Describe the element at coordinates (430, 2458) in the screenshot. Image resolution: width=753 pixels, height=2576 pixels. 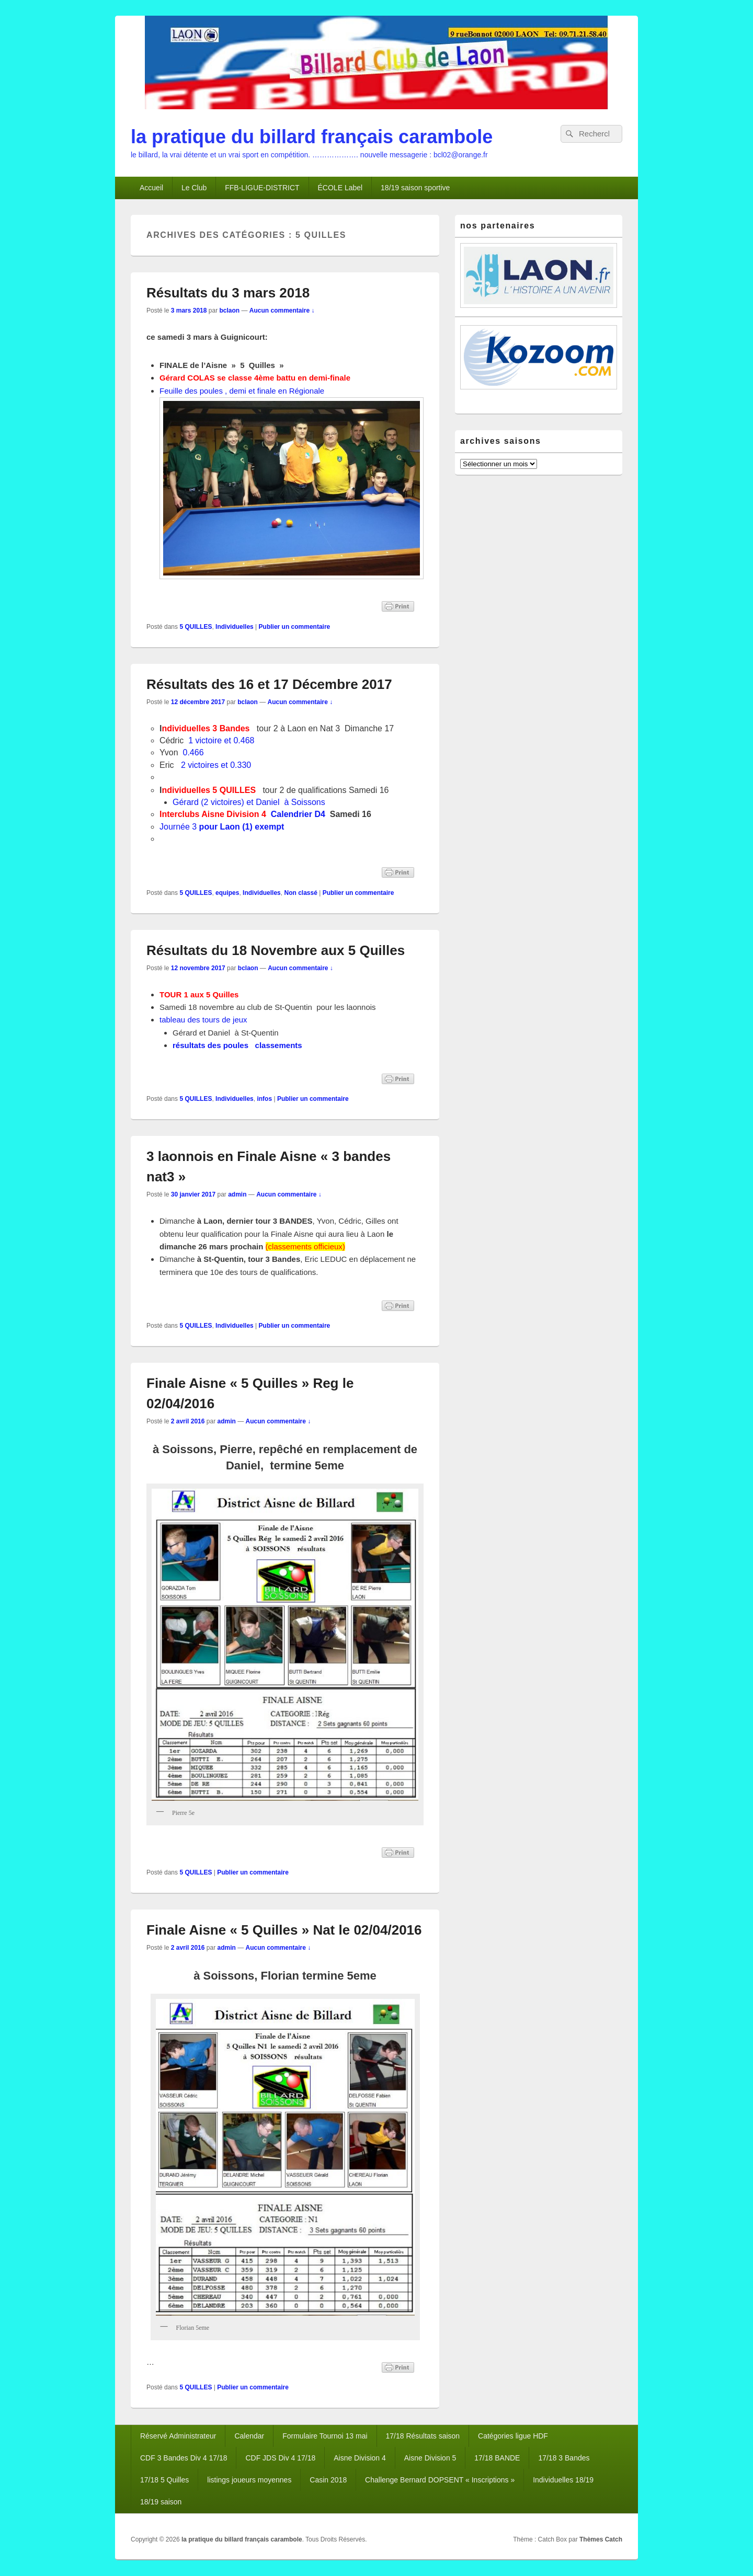
I see `Aisne Division 5` at that location.